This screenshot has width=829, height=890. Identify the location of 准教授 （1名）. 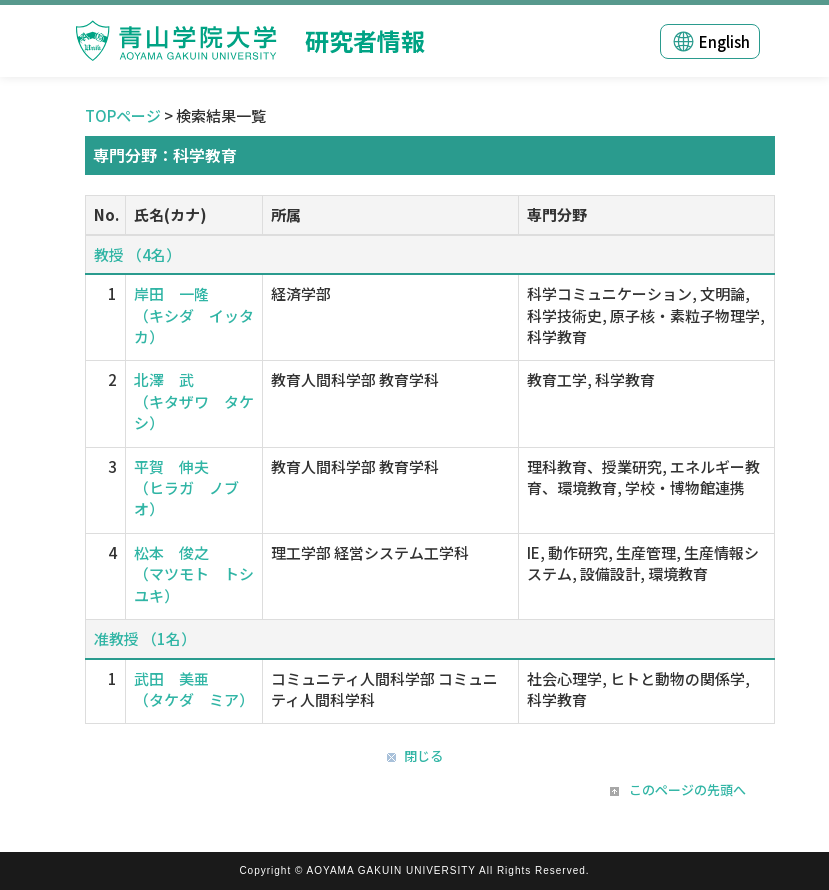
(145, 638).